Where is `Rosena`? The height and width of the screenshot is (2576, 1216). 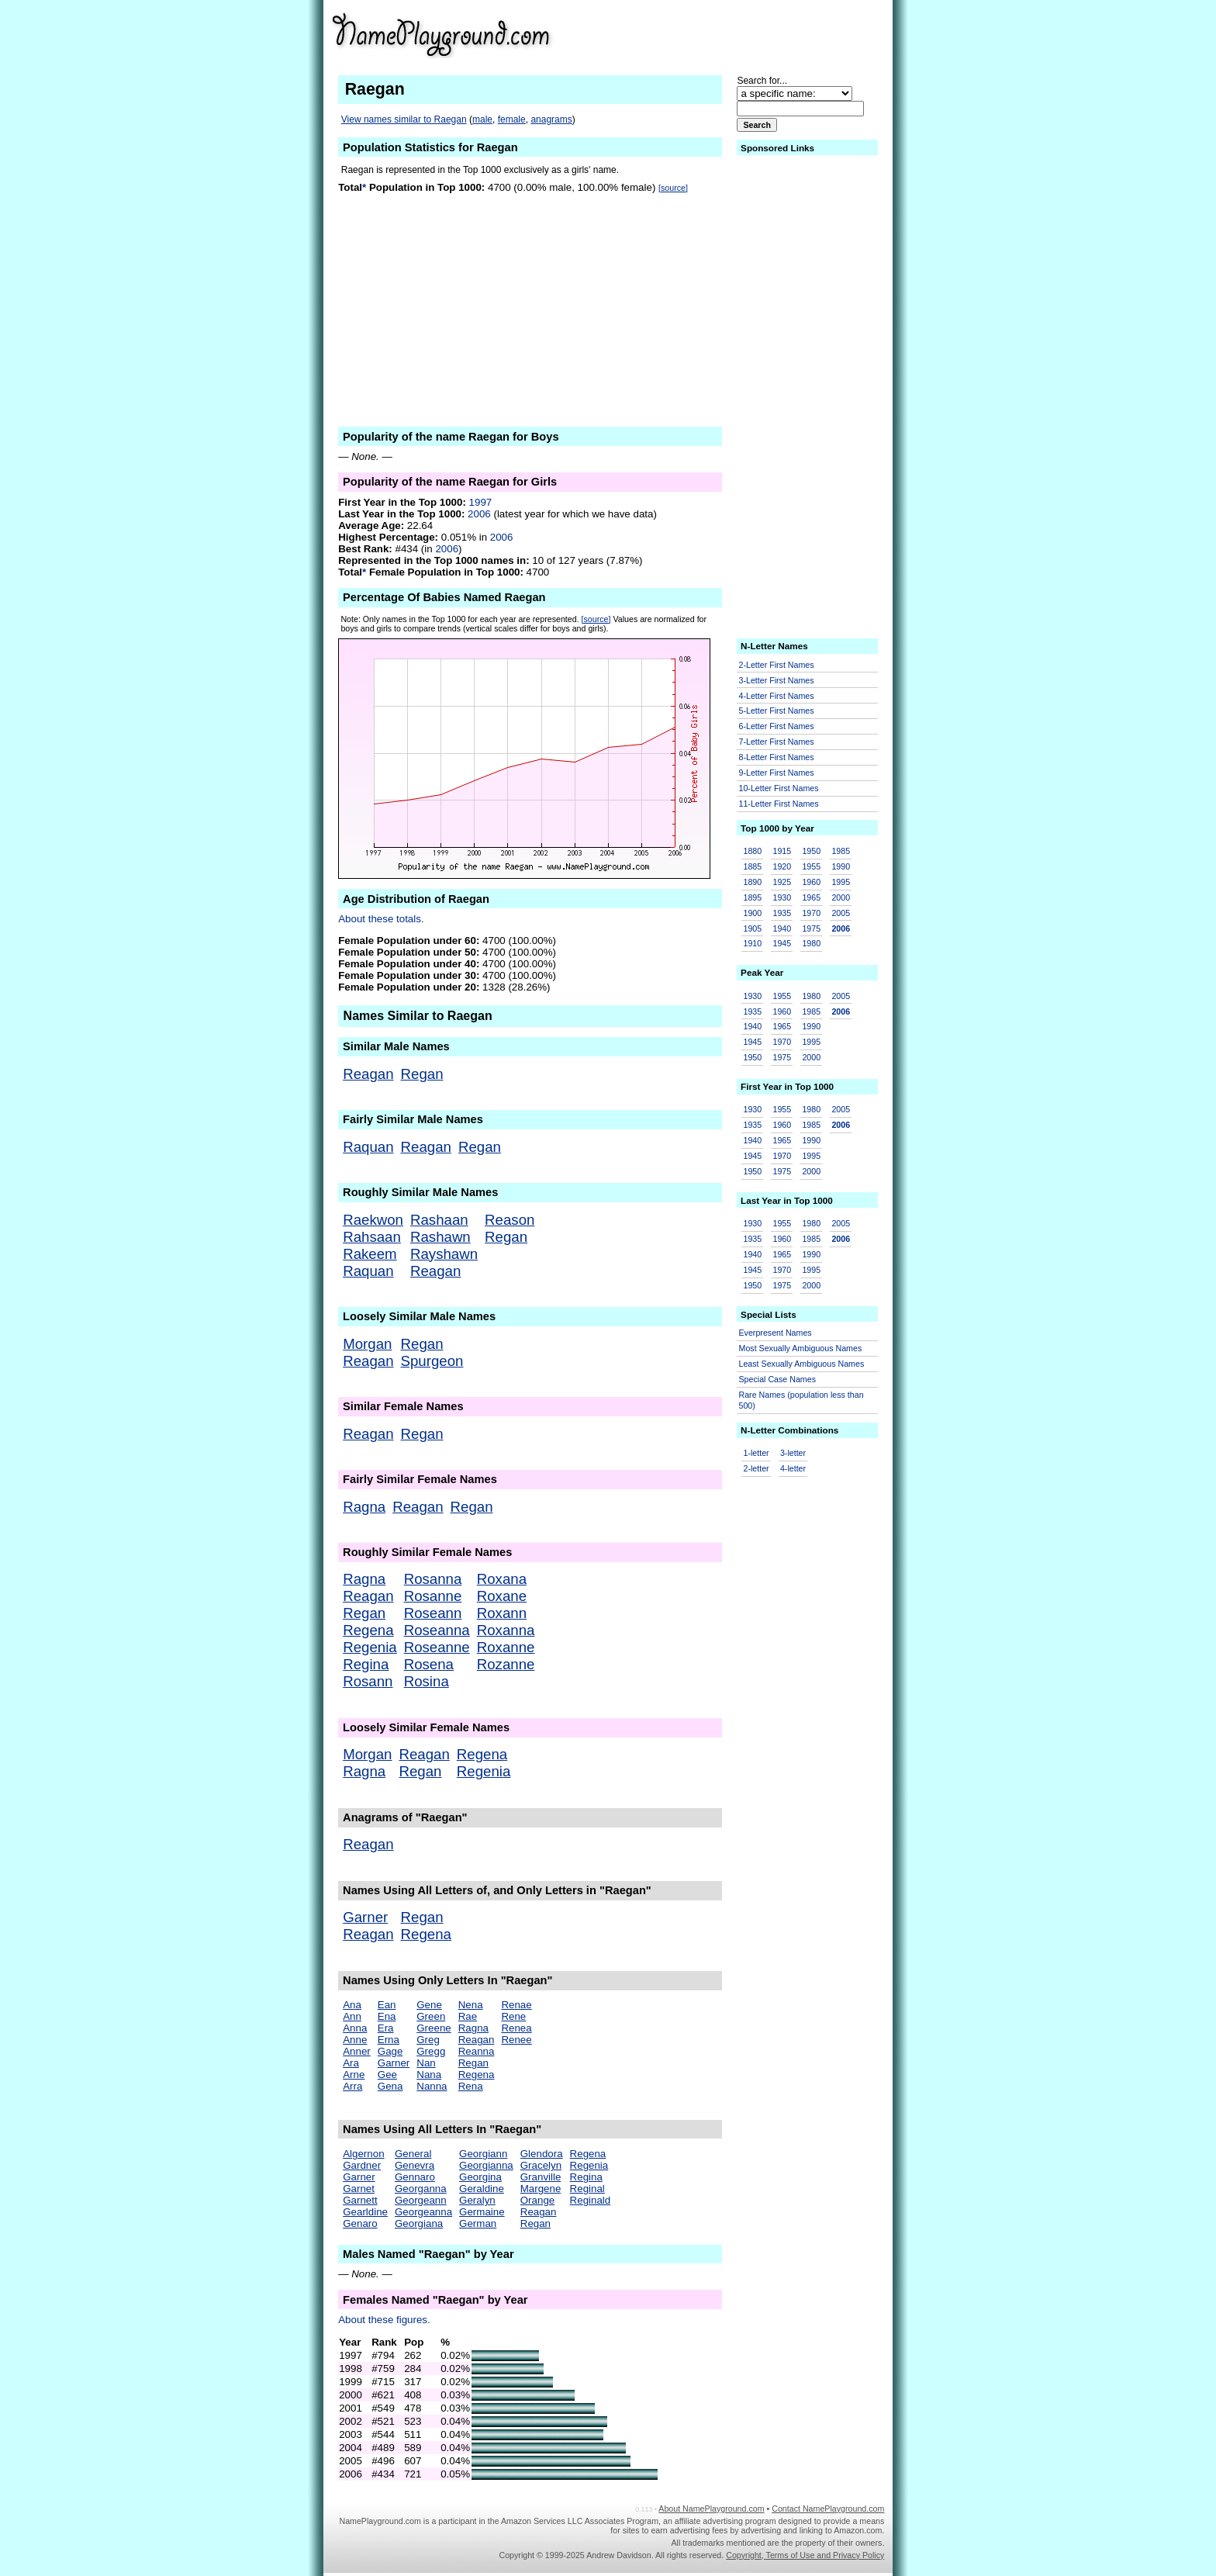
Rosena is located at coordinates (429, 1664).